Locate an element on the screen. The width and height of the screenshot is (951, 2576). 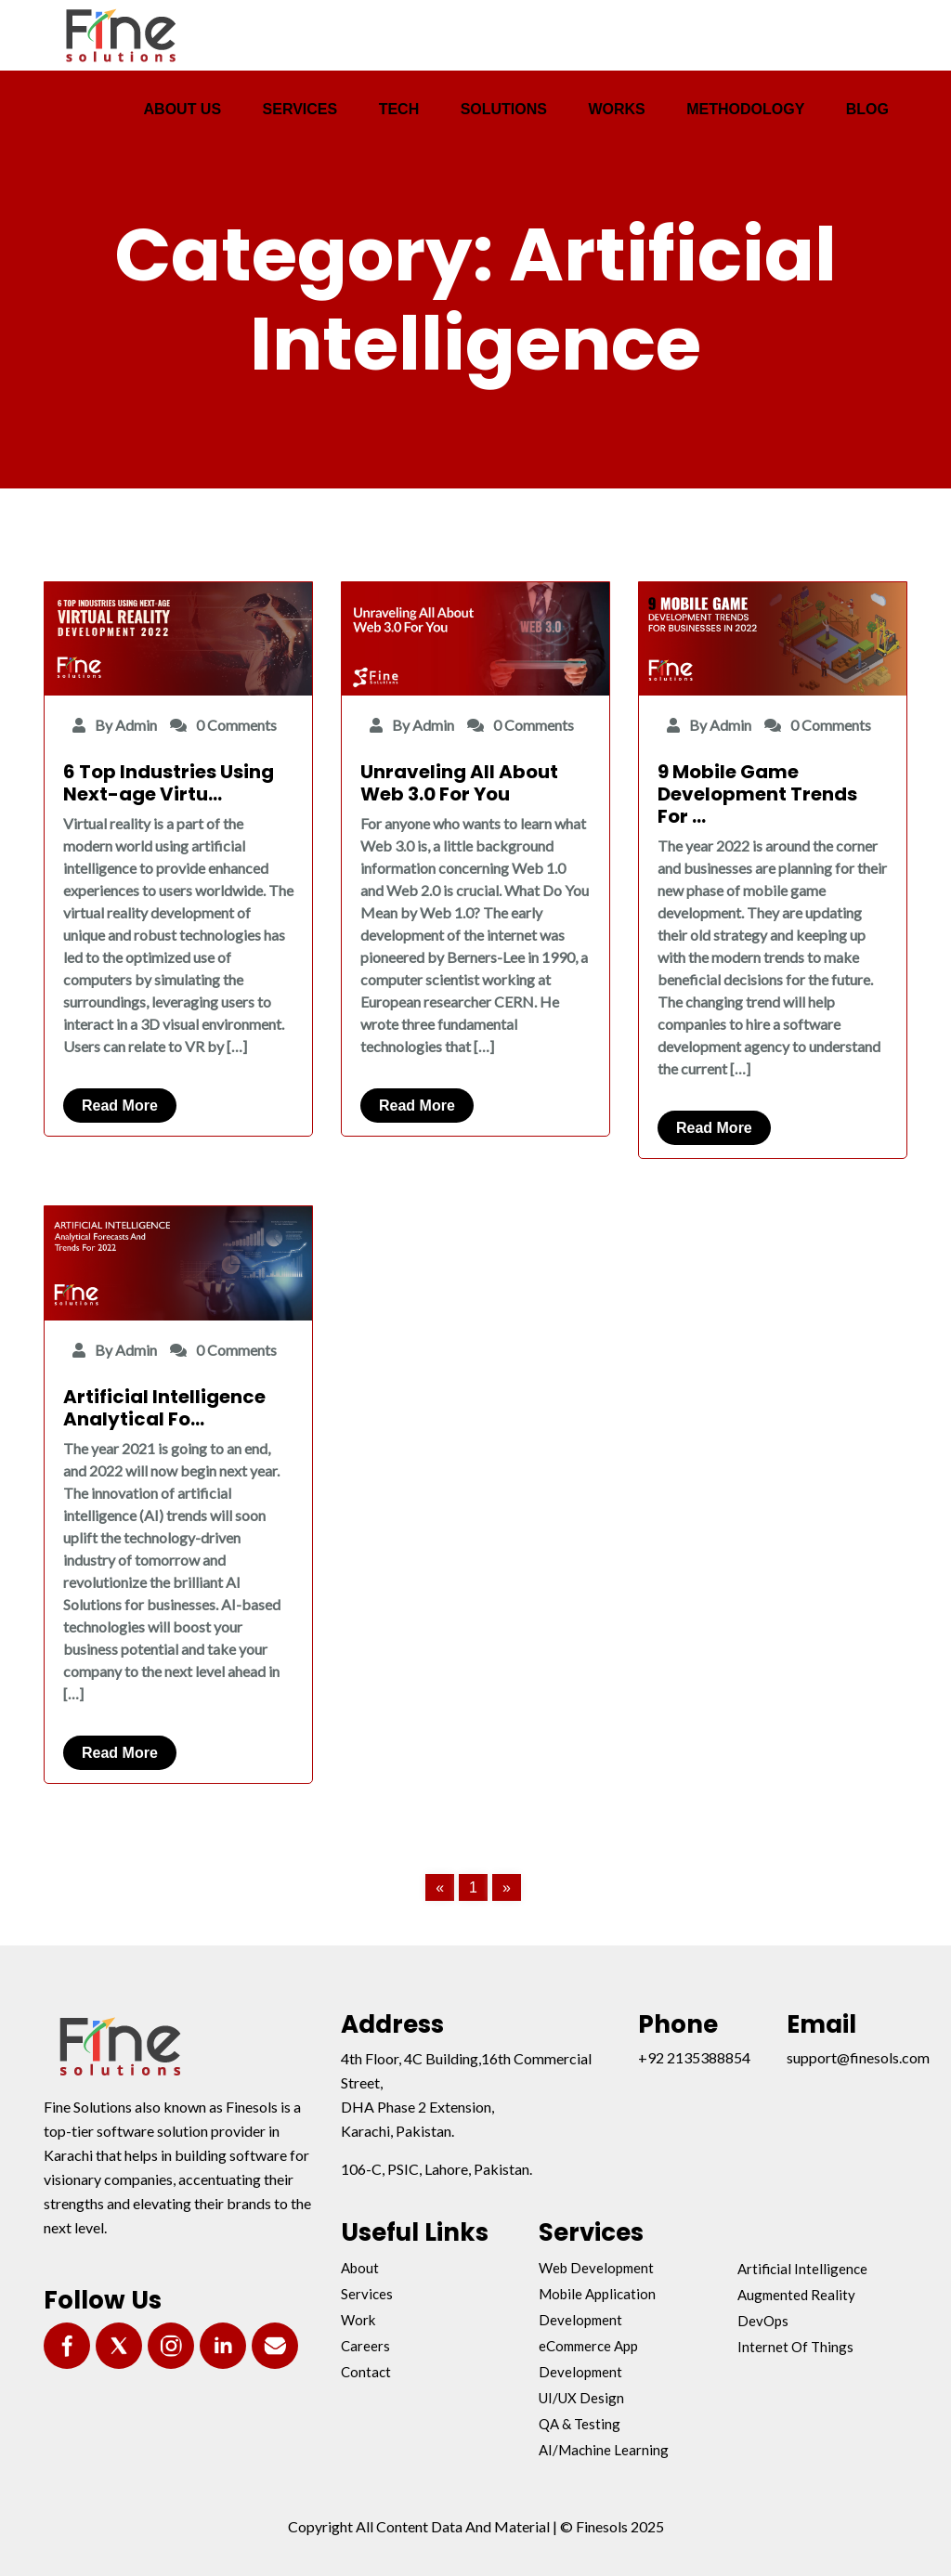
METHODOLOGY is located at coordinates (745, 109).